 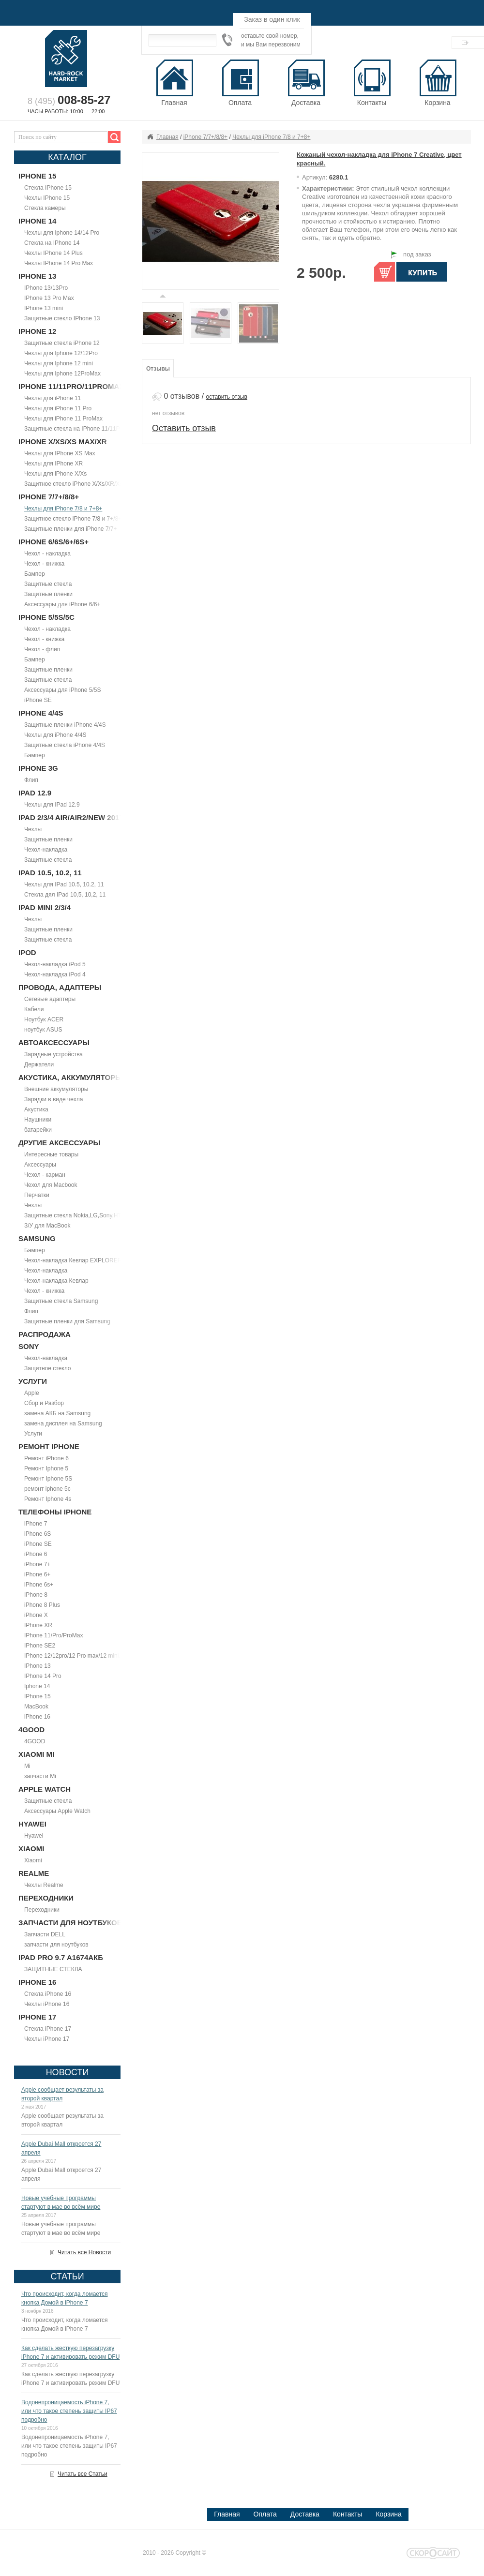 What do you see at coordinates (42, 1605) in the screenshot?
I see `iPhone 8 Plus` at bounding box center [42, 1605].